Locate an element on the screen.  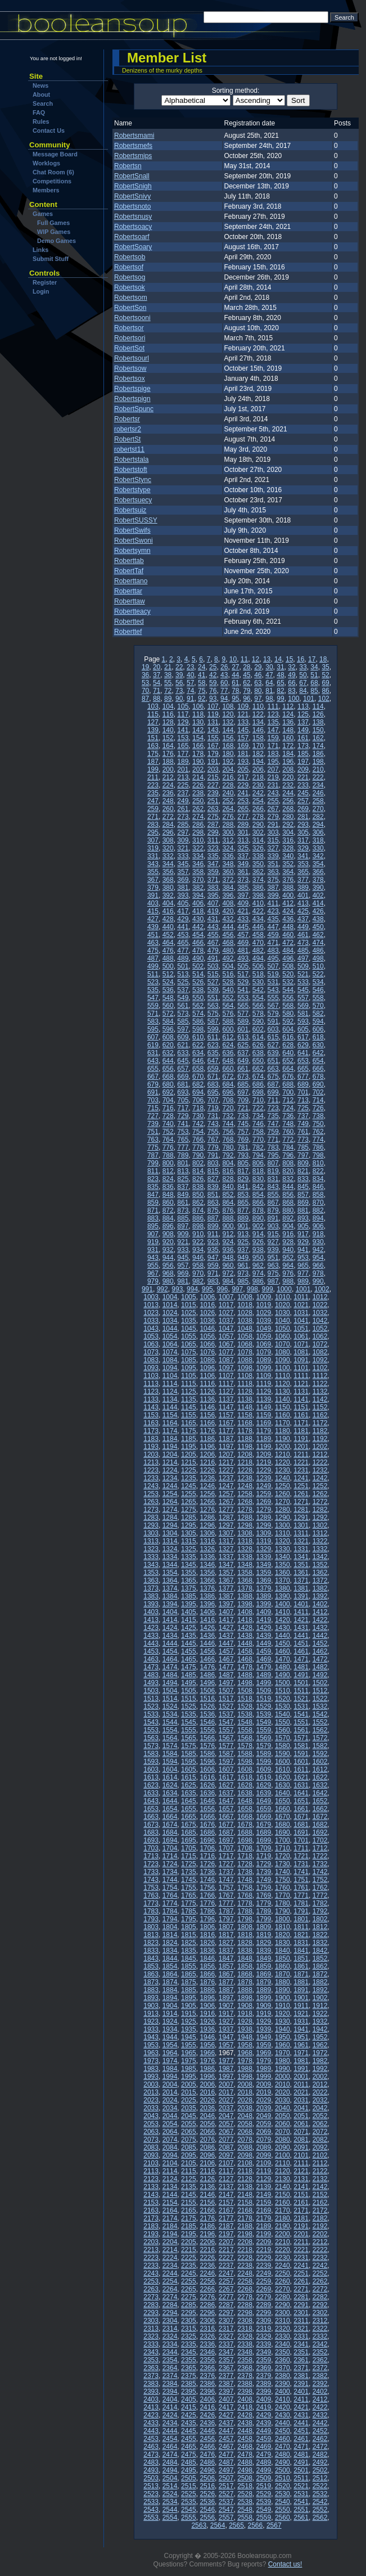
2083 is located at coordinates (151, 2147).